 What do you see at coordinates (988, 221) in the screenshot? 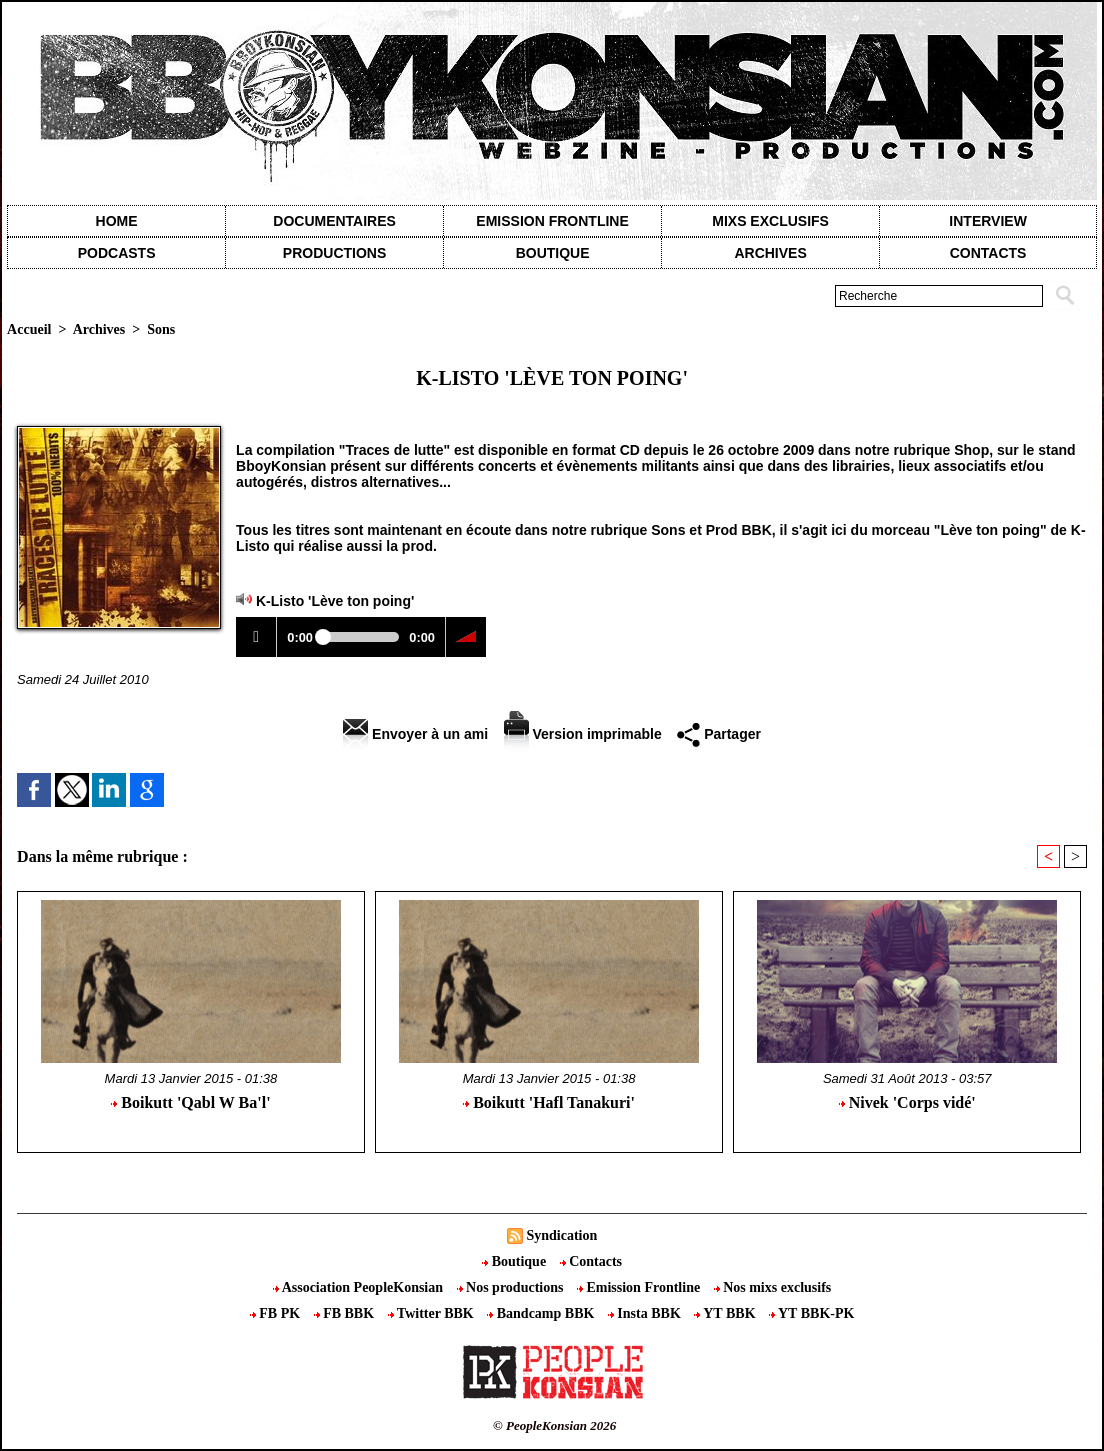
I see `Interview` at bounding box center [988, 221].